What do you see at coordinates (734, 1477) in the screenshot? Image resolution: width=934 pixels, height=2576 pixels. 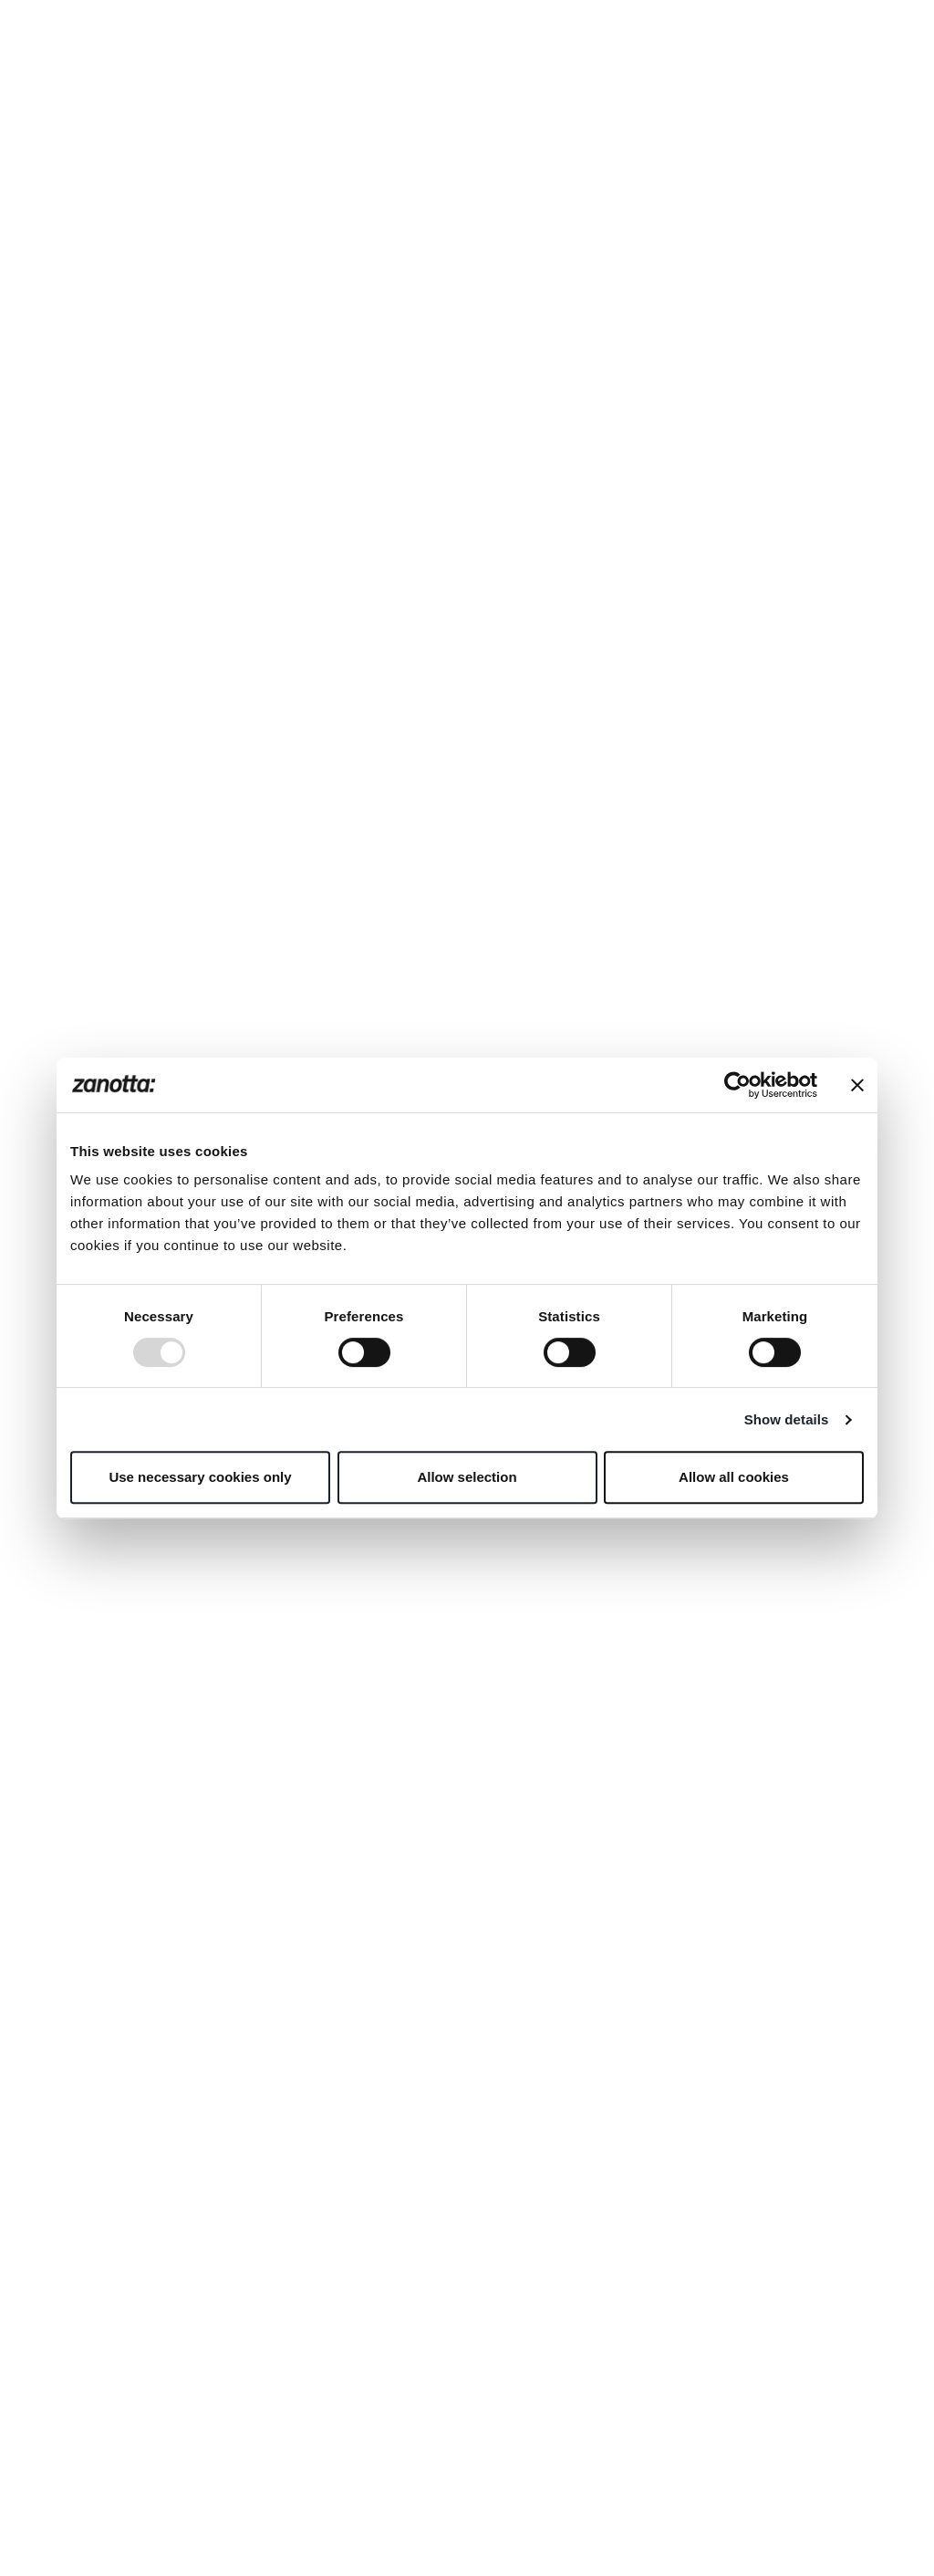 I see `Allow all cookies` at bounding box center [734, 1477].